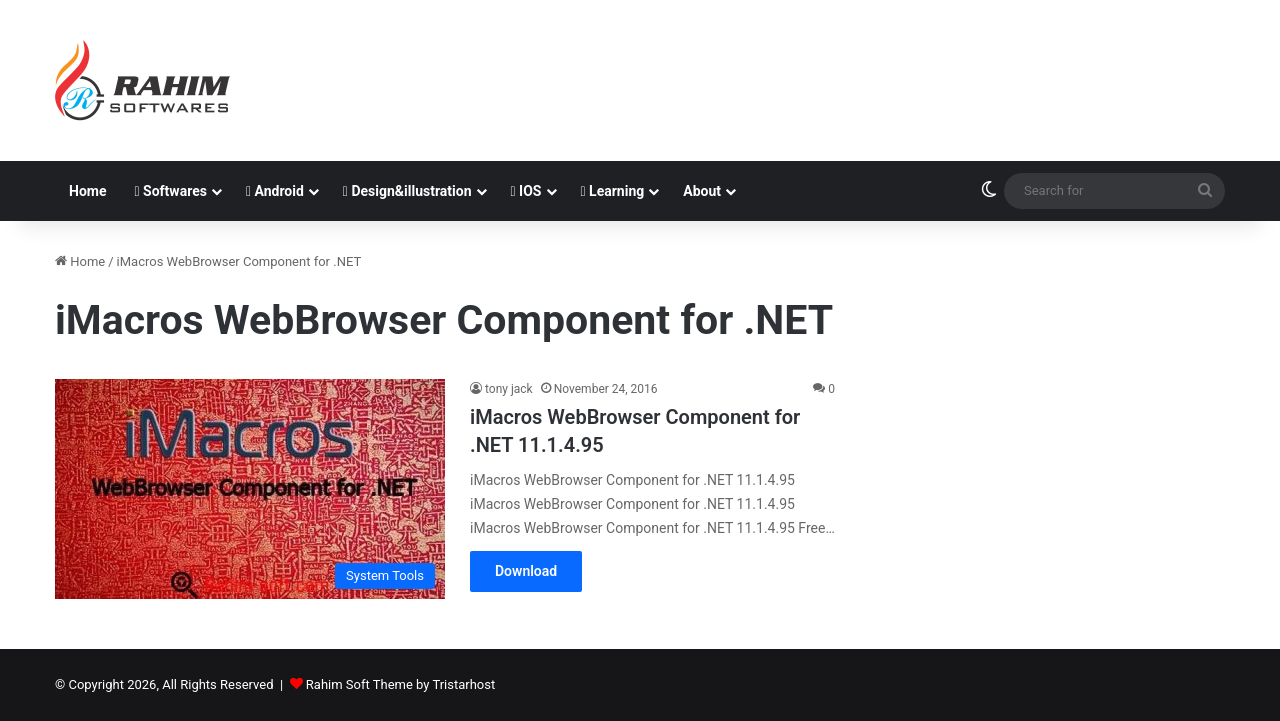 The width and height of the screenshot is (1280, 721). What do you see at coordinates (170, 191) in the screenshot?
I see `Softwares` at bounding box center [170, 191].